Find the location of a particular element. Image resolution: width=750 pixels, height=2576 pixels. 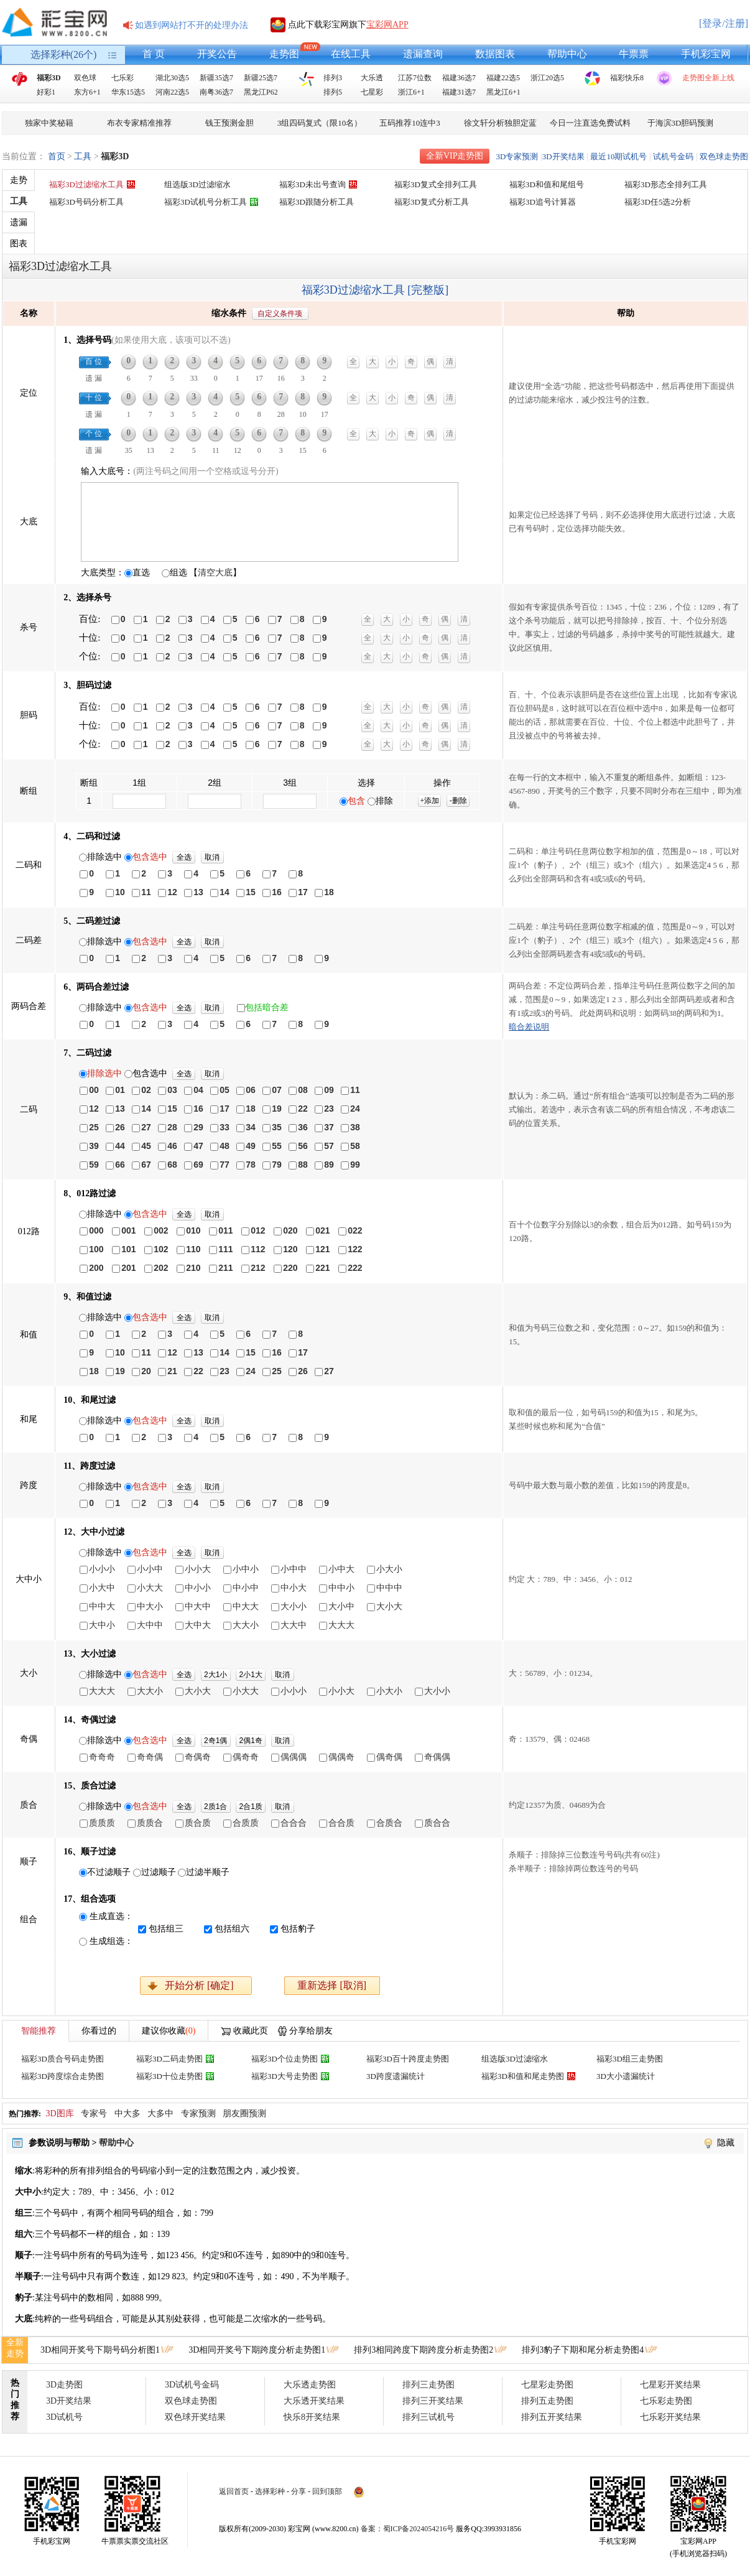

回到顶部 is located at coordinates (327, 2491).